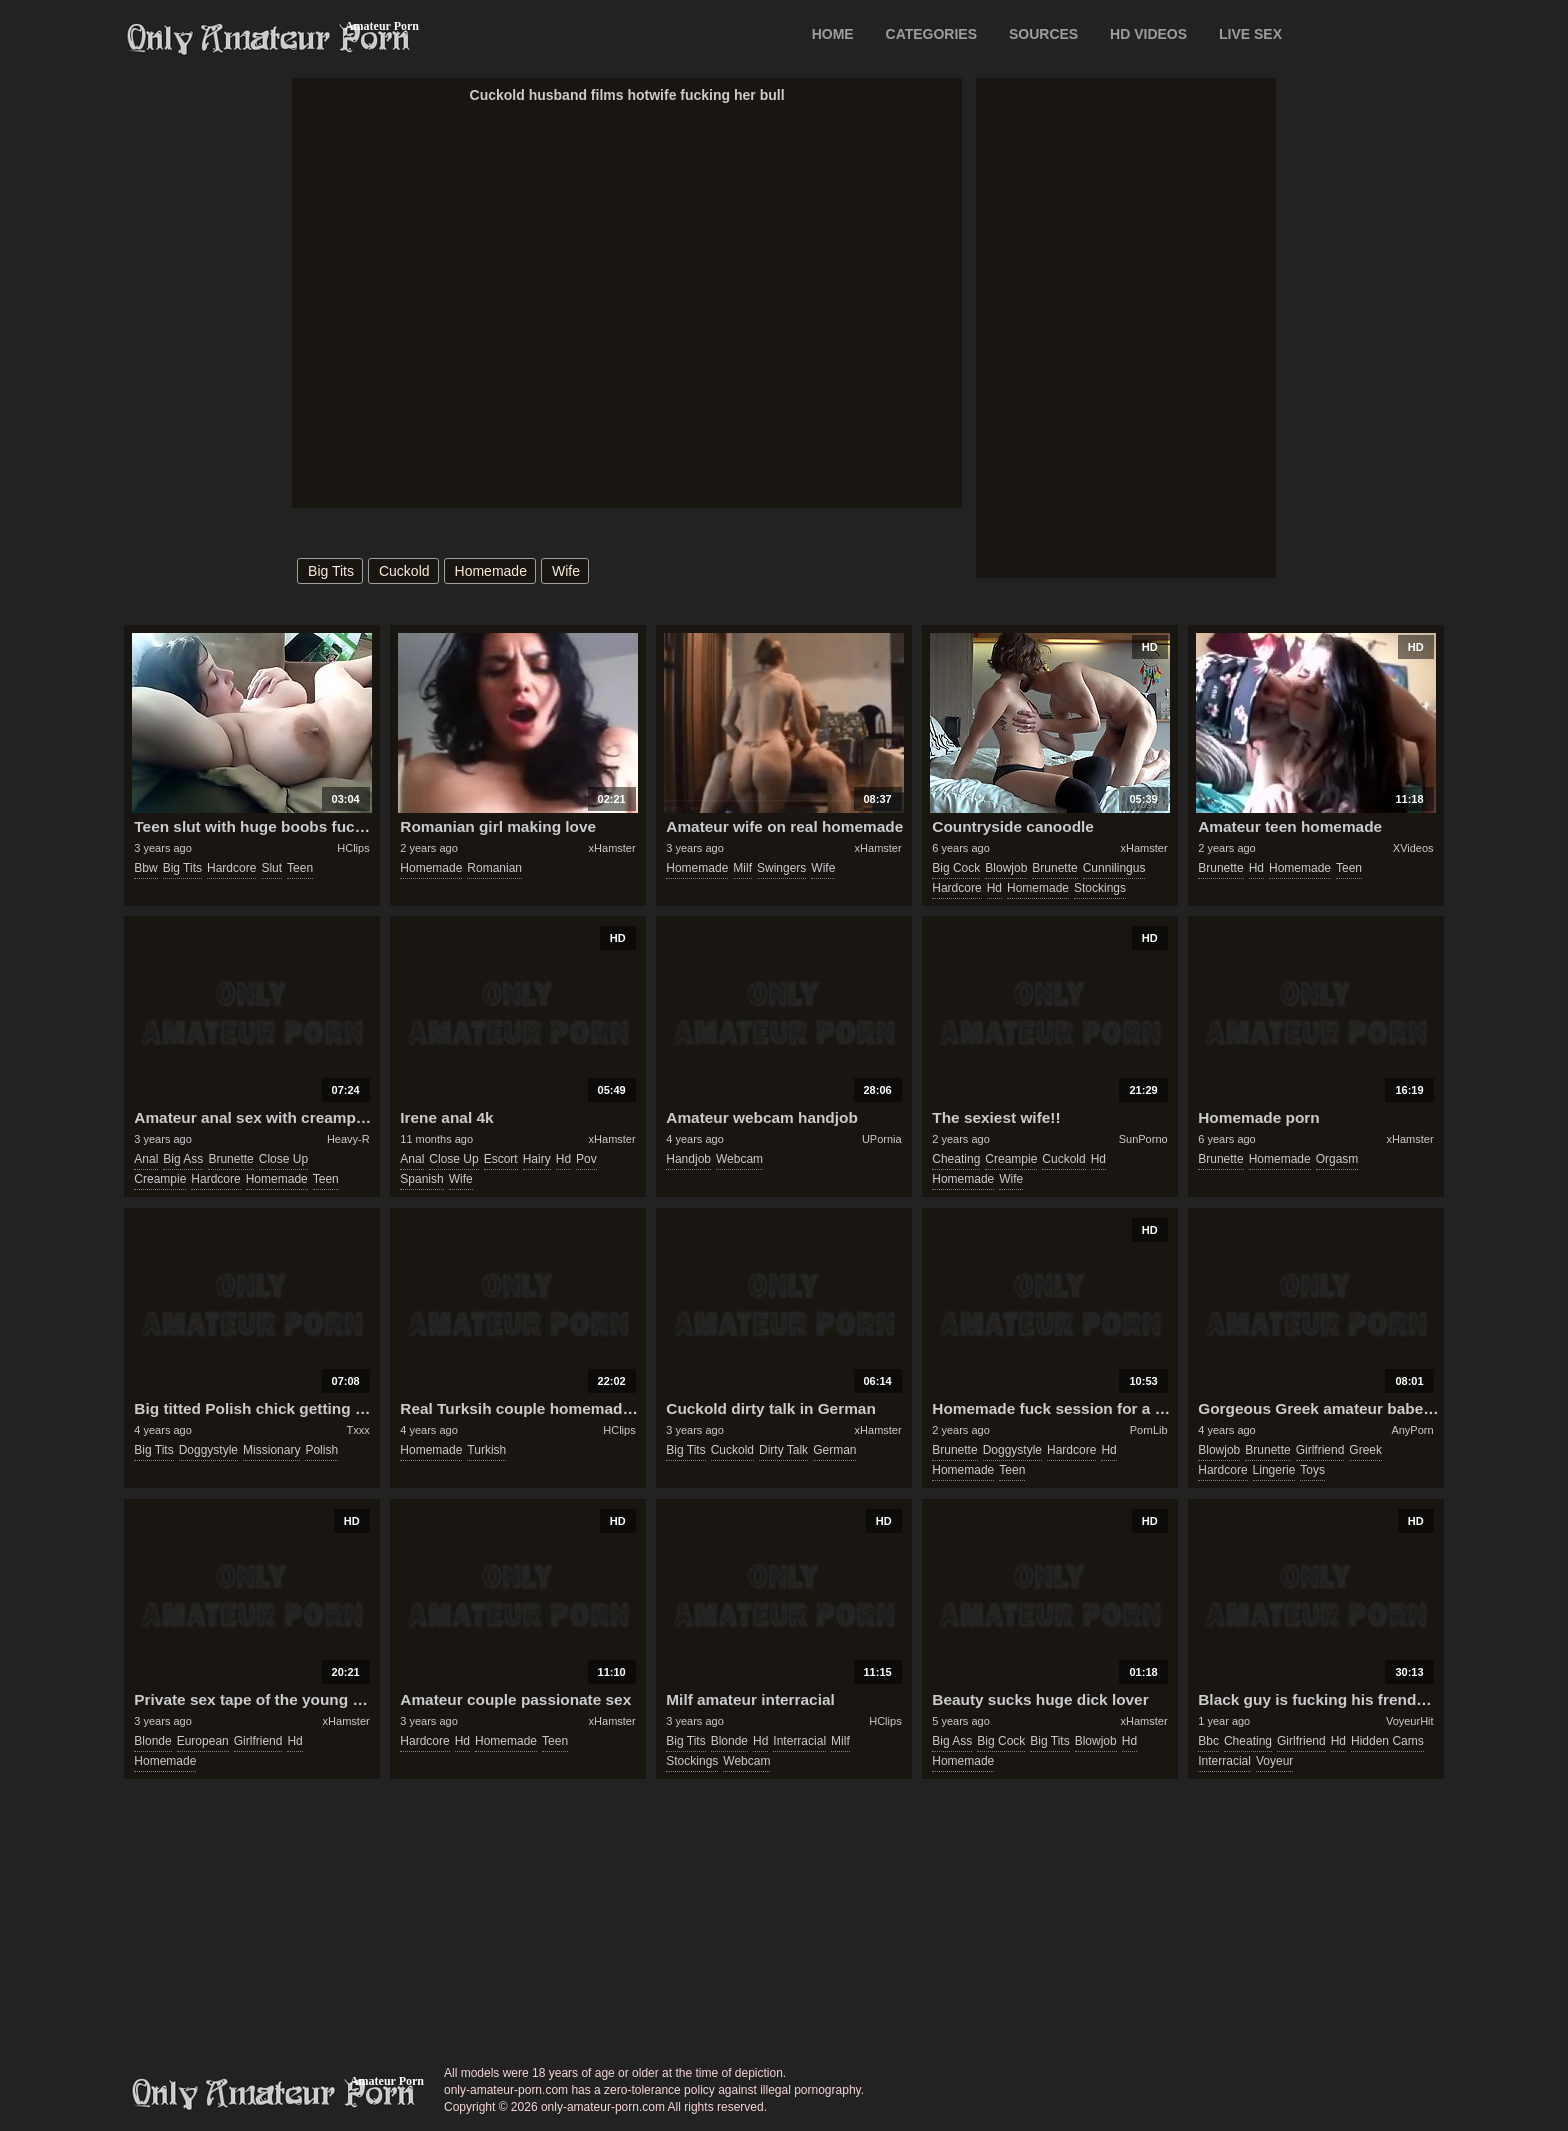 The width and height of the screenshot is (1568, 2131). Describe the element at coordinates (612, 848) in the screenshot. I see `xHamster` at that location.